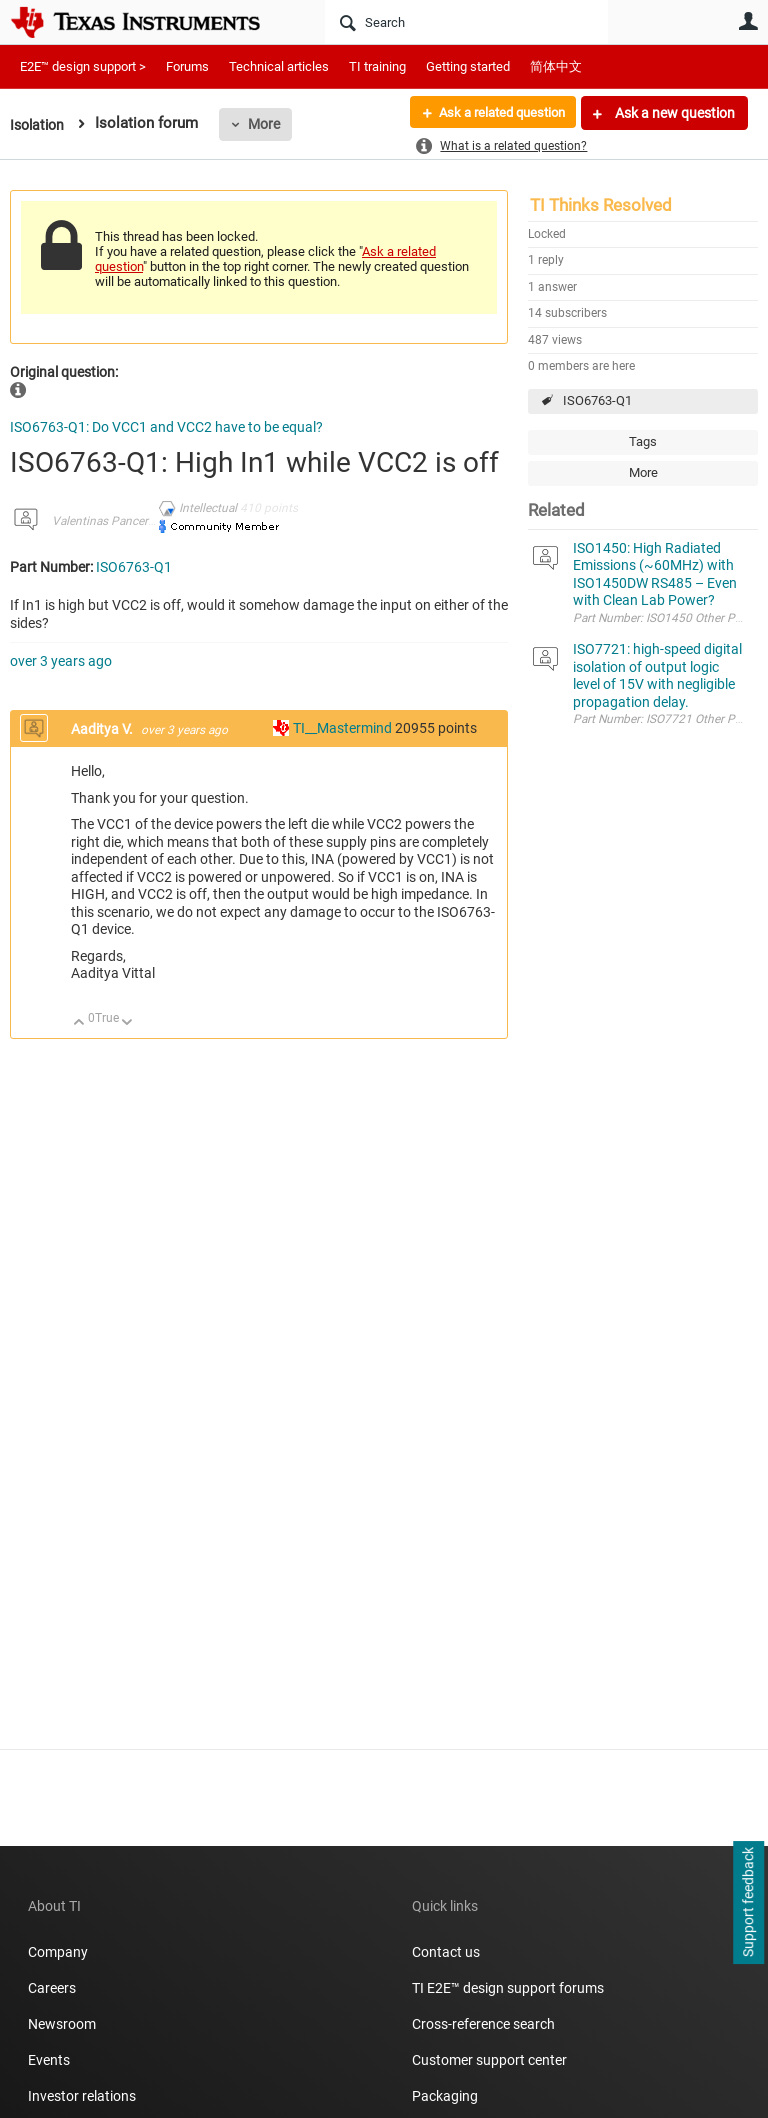 This screenshot has width=768, height=2118. What do you see at coordinates (466, 22) in the screenshot?
I see `[Search]` at bounding box center [466, 22].